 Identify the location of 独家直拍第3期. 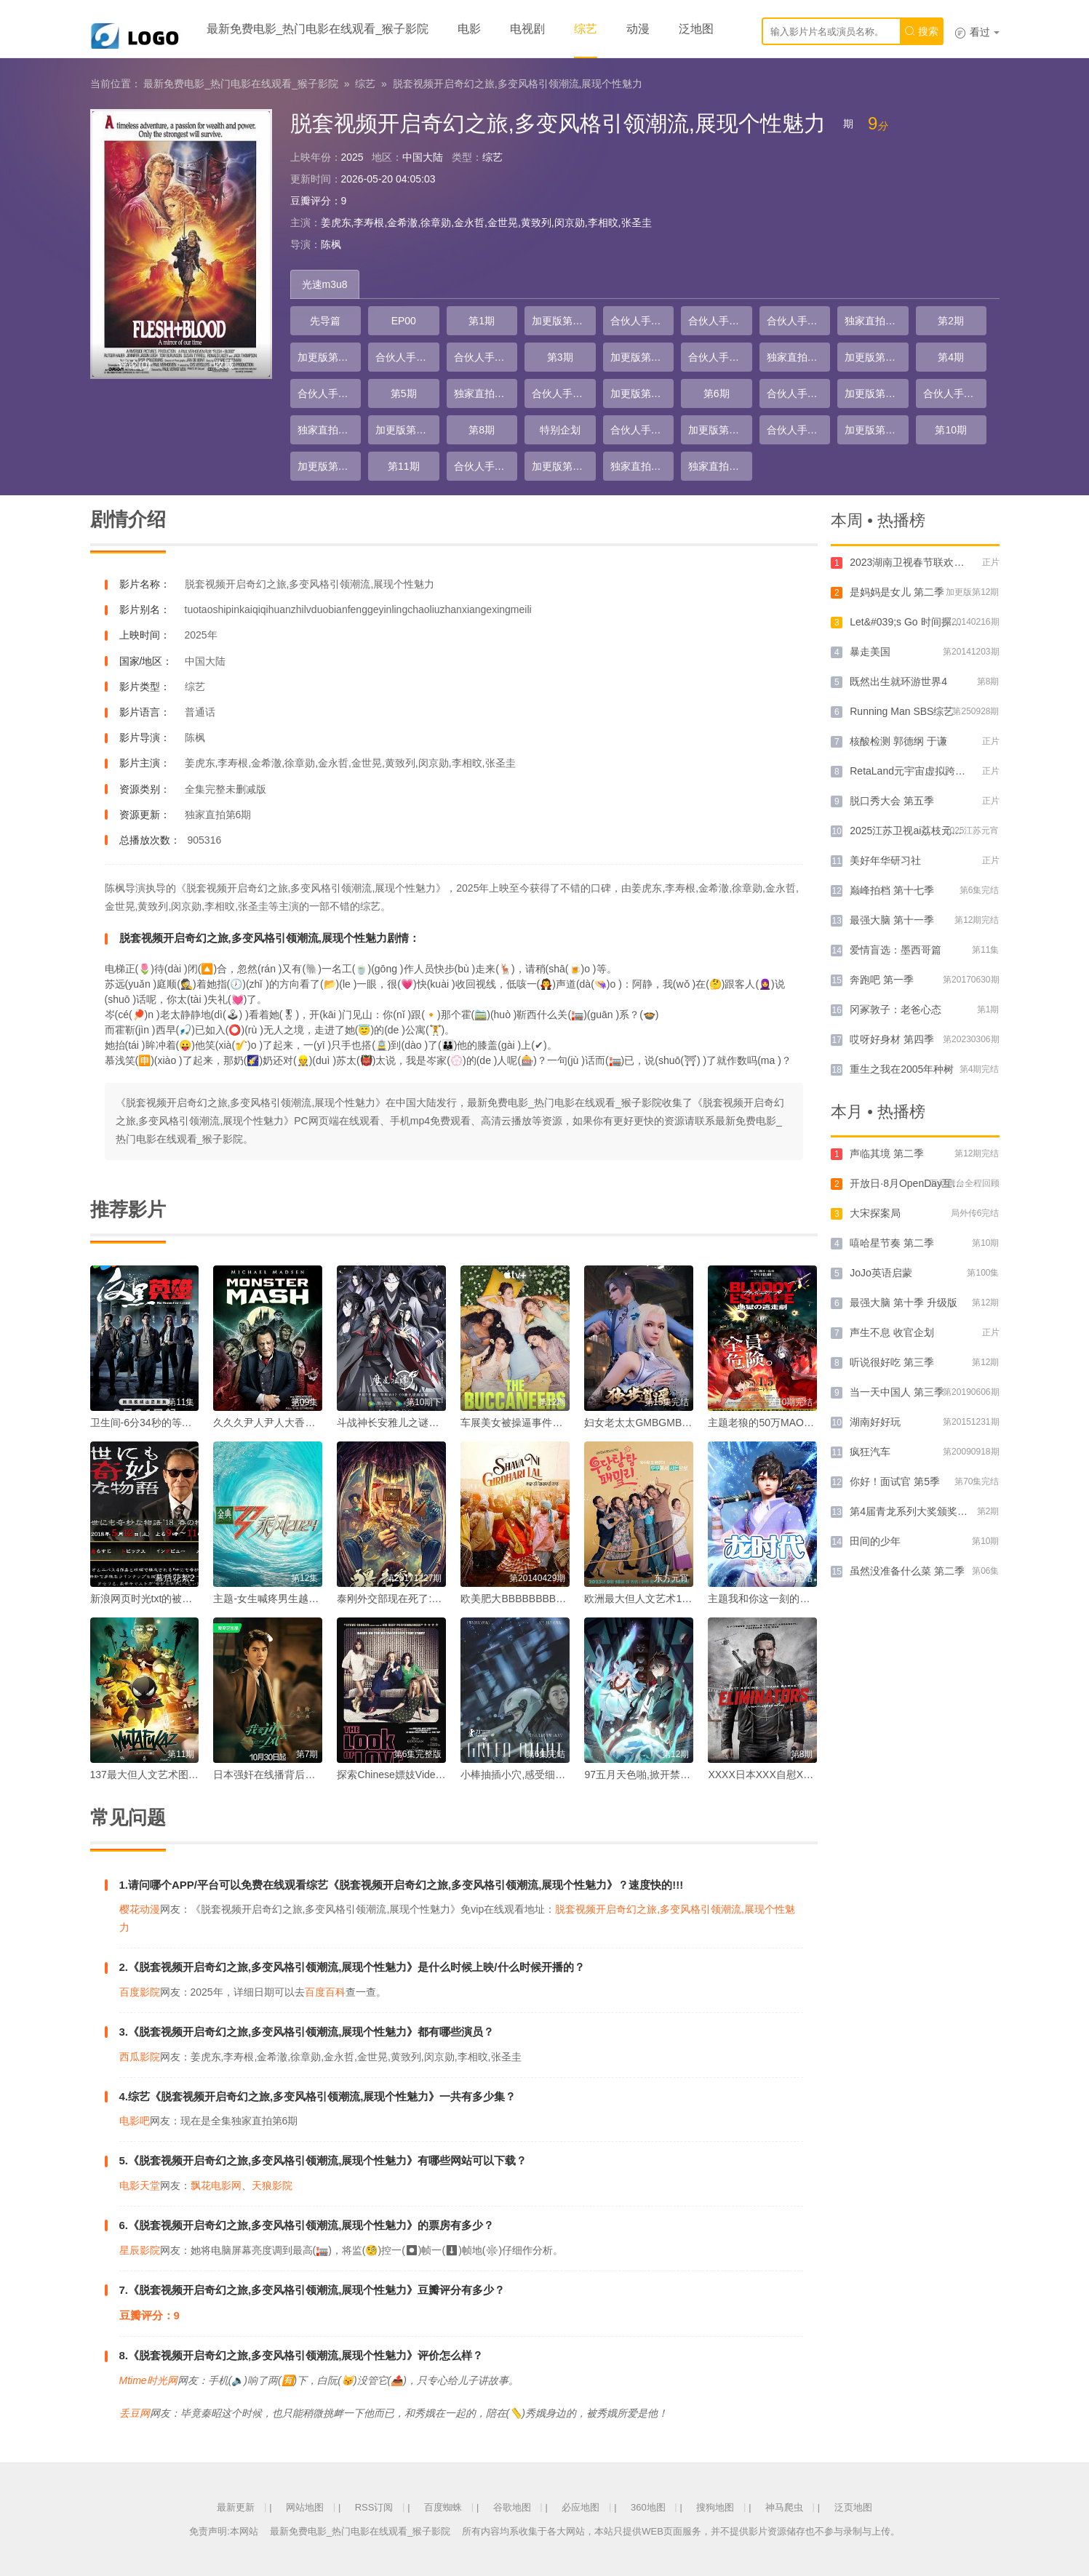
(486, 393).